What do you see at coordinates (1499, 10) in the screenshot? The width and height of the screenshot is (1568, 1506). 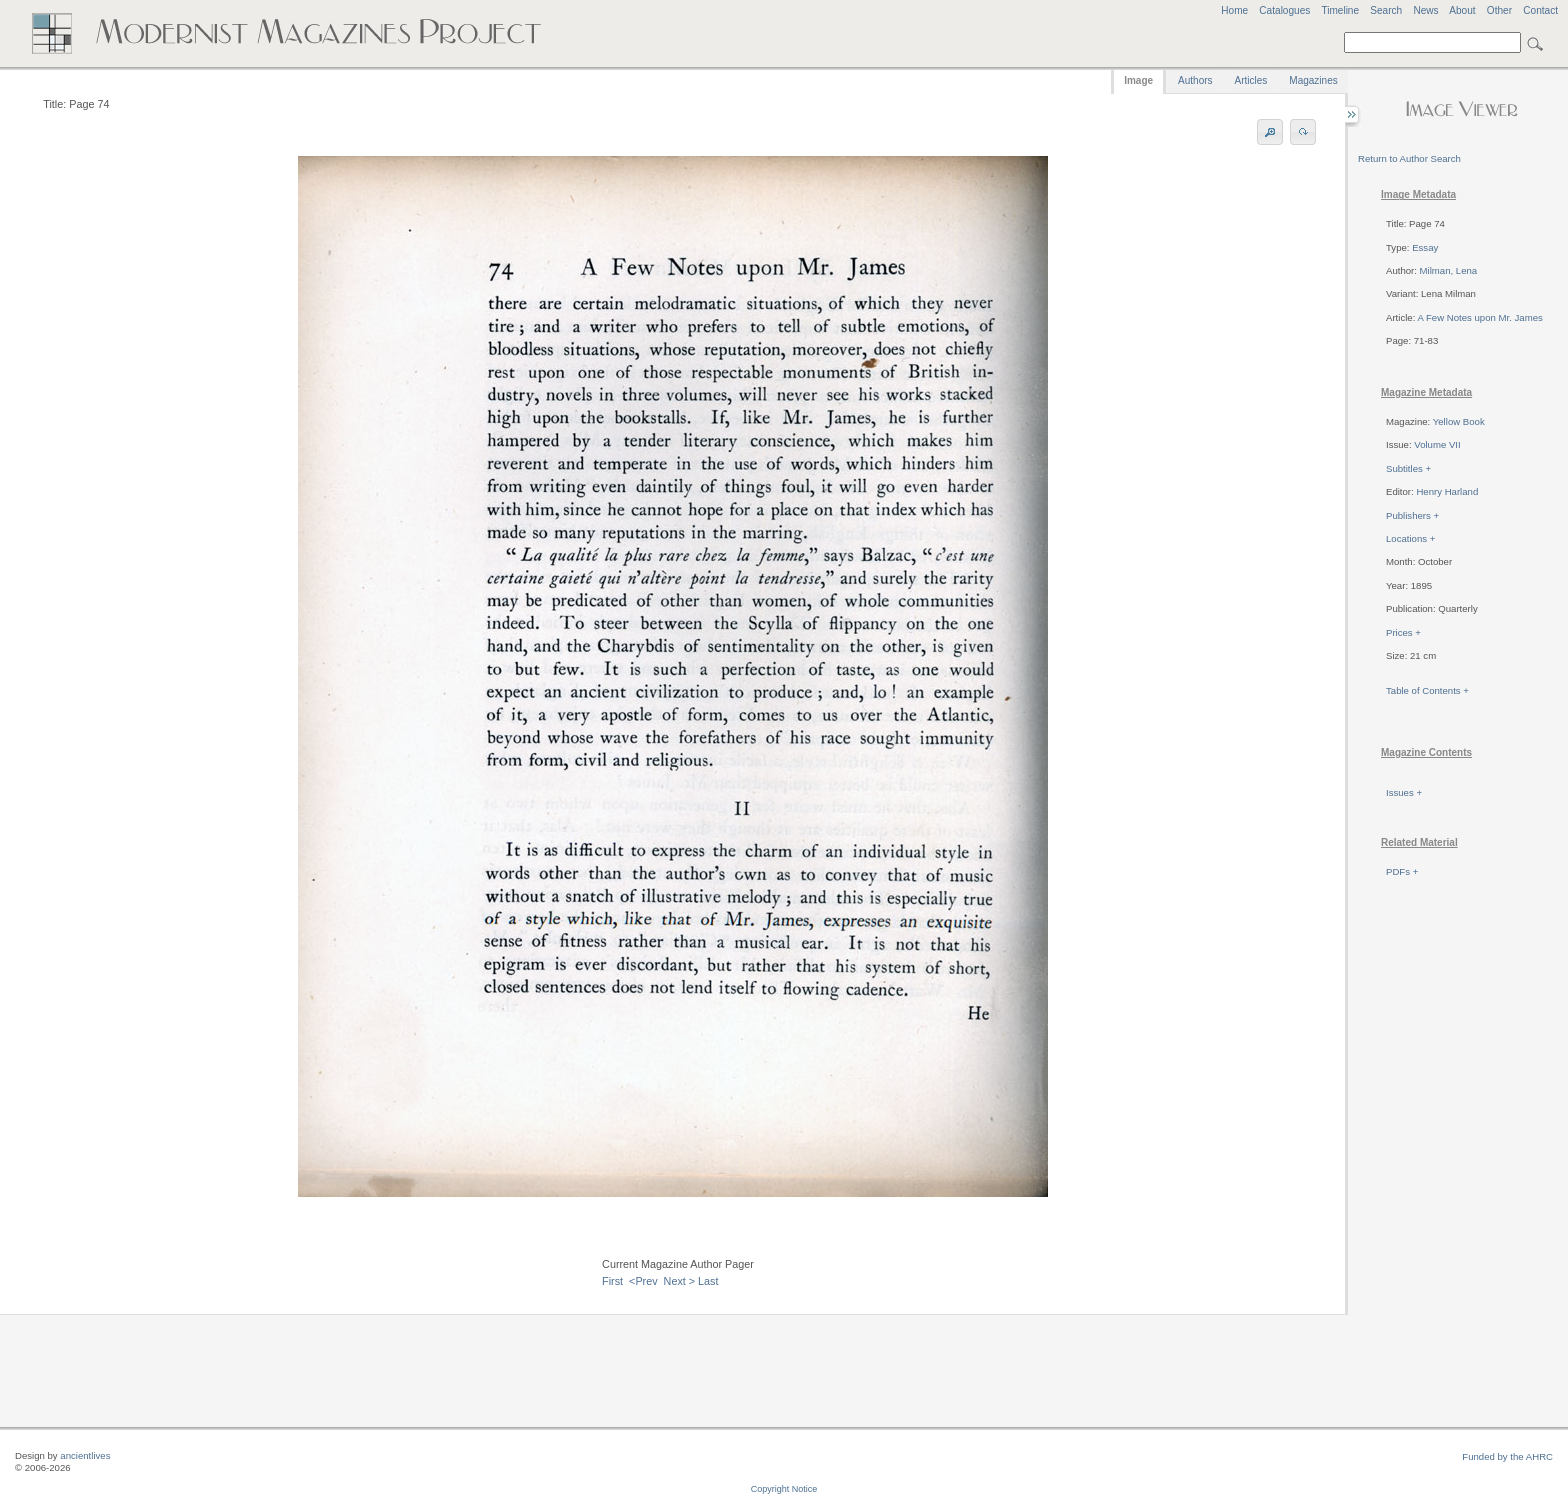 I see `Other` at bounding box center [1499, 10].